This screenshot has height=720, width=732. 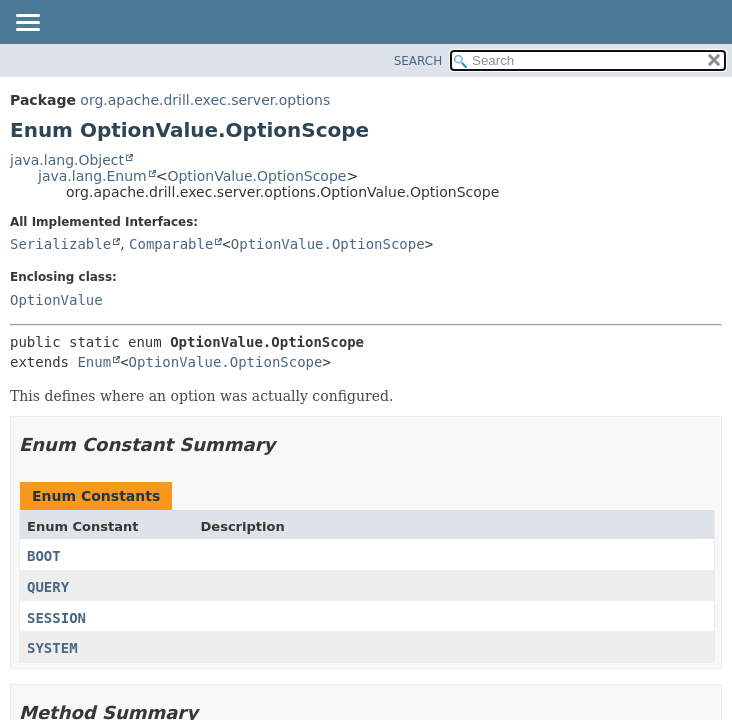 What do you see at coordinates (52, 648) in the screenshot?
I see `SYSTEM` at bounding box center [52, 648].